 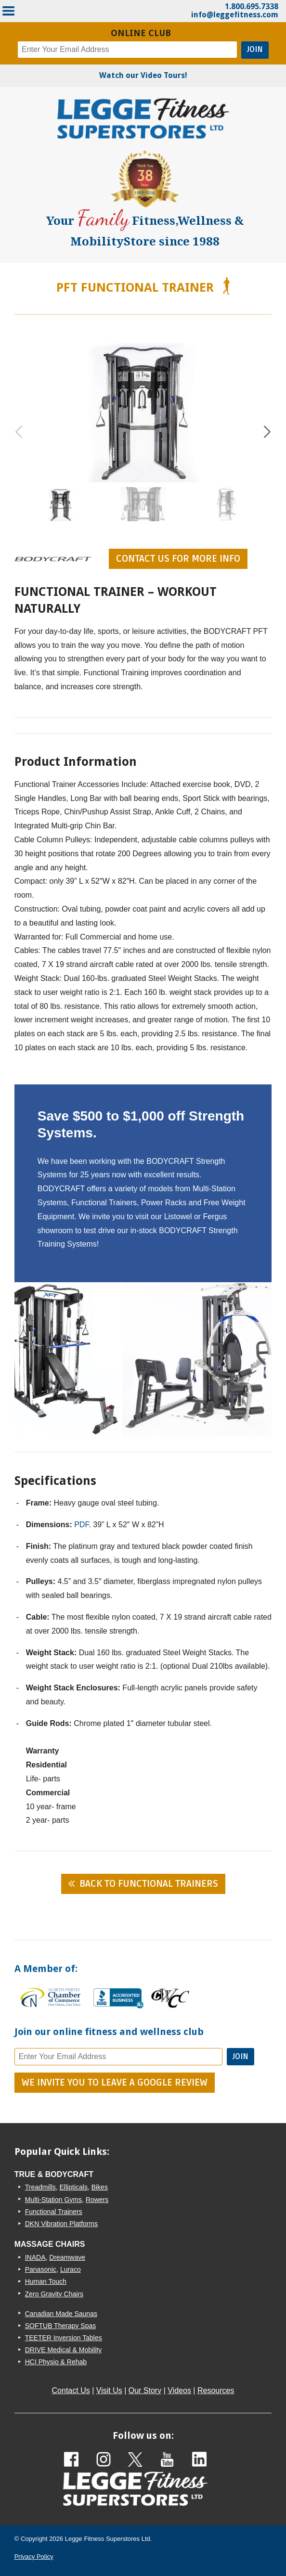 What do you see at coordinates (67, 2257) in the screenshot?
I see `Dreamwave` at bounding box center [67, 2257].